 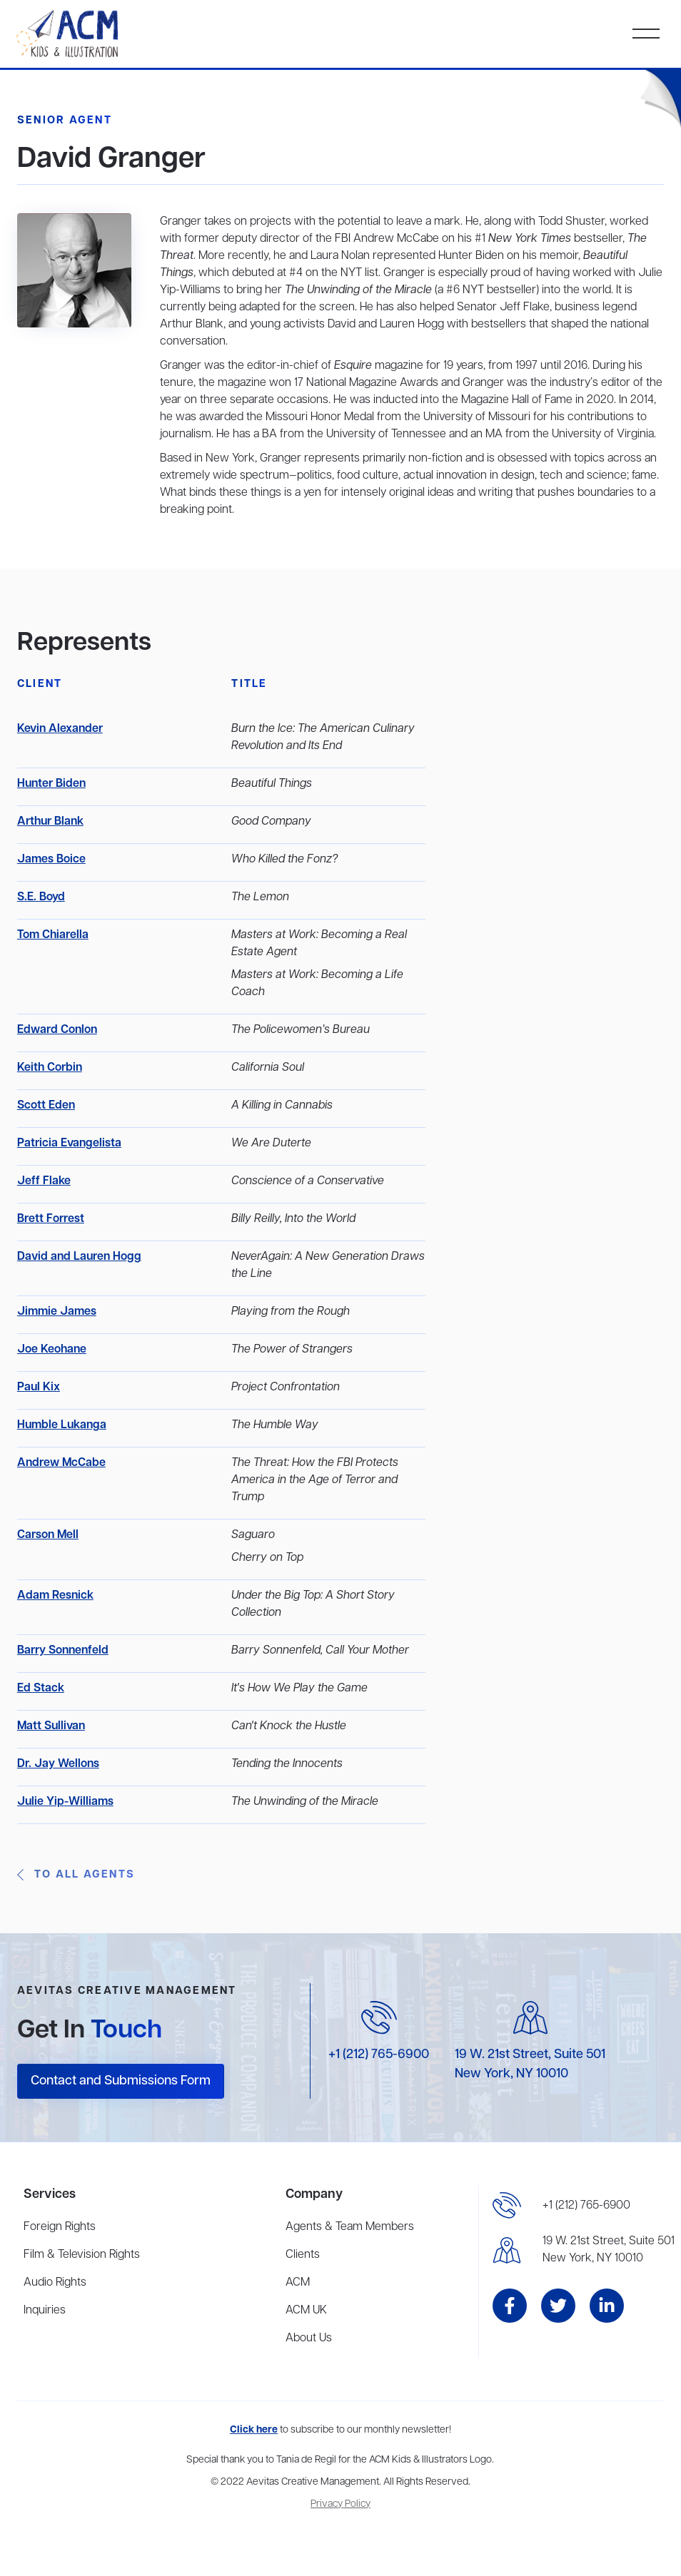 What do you see at coordinates (378, 2054) in the screenshot?
I see `+1 (212) 765-6900` at bounding box center [378, 2054].